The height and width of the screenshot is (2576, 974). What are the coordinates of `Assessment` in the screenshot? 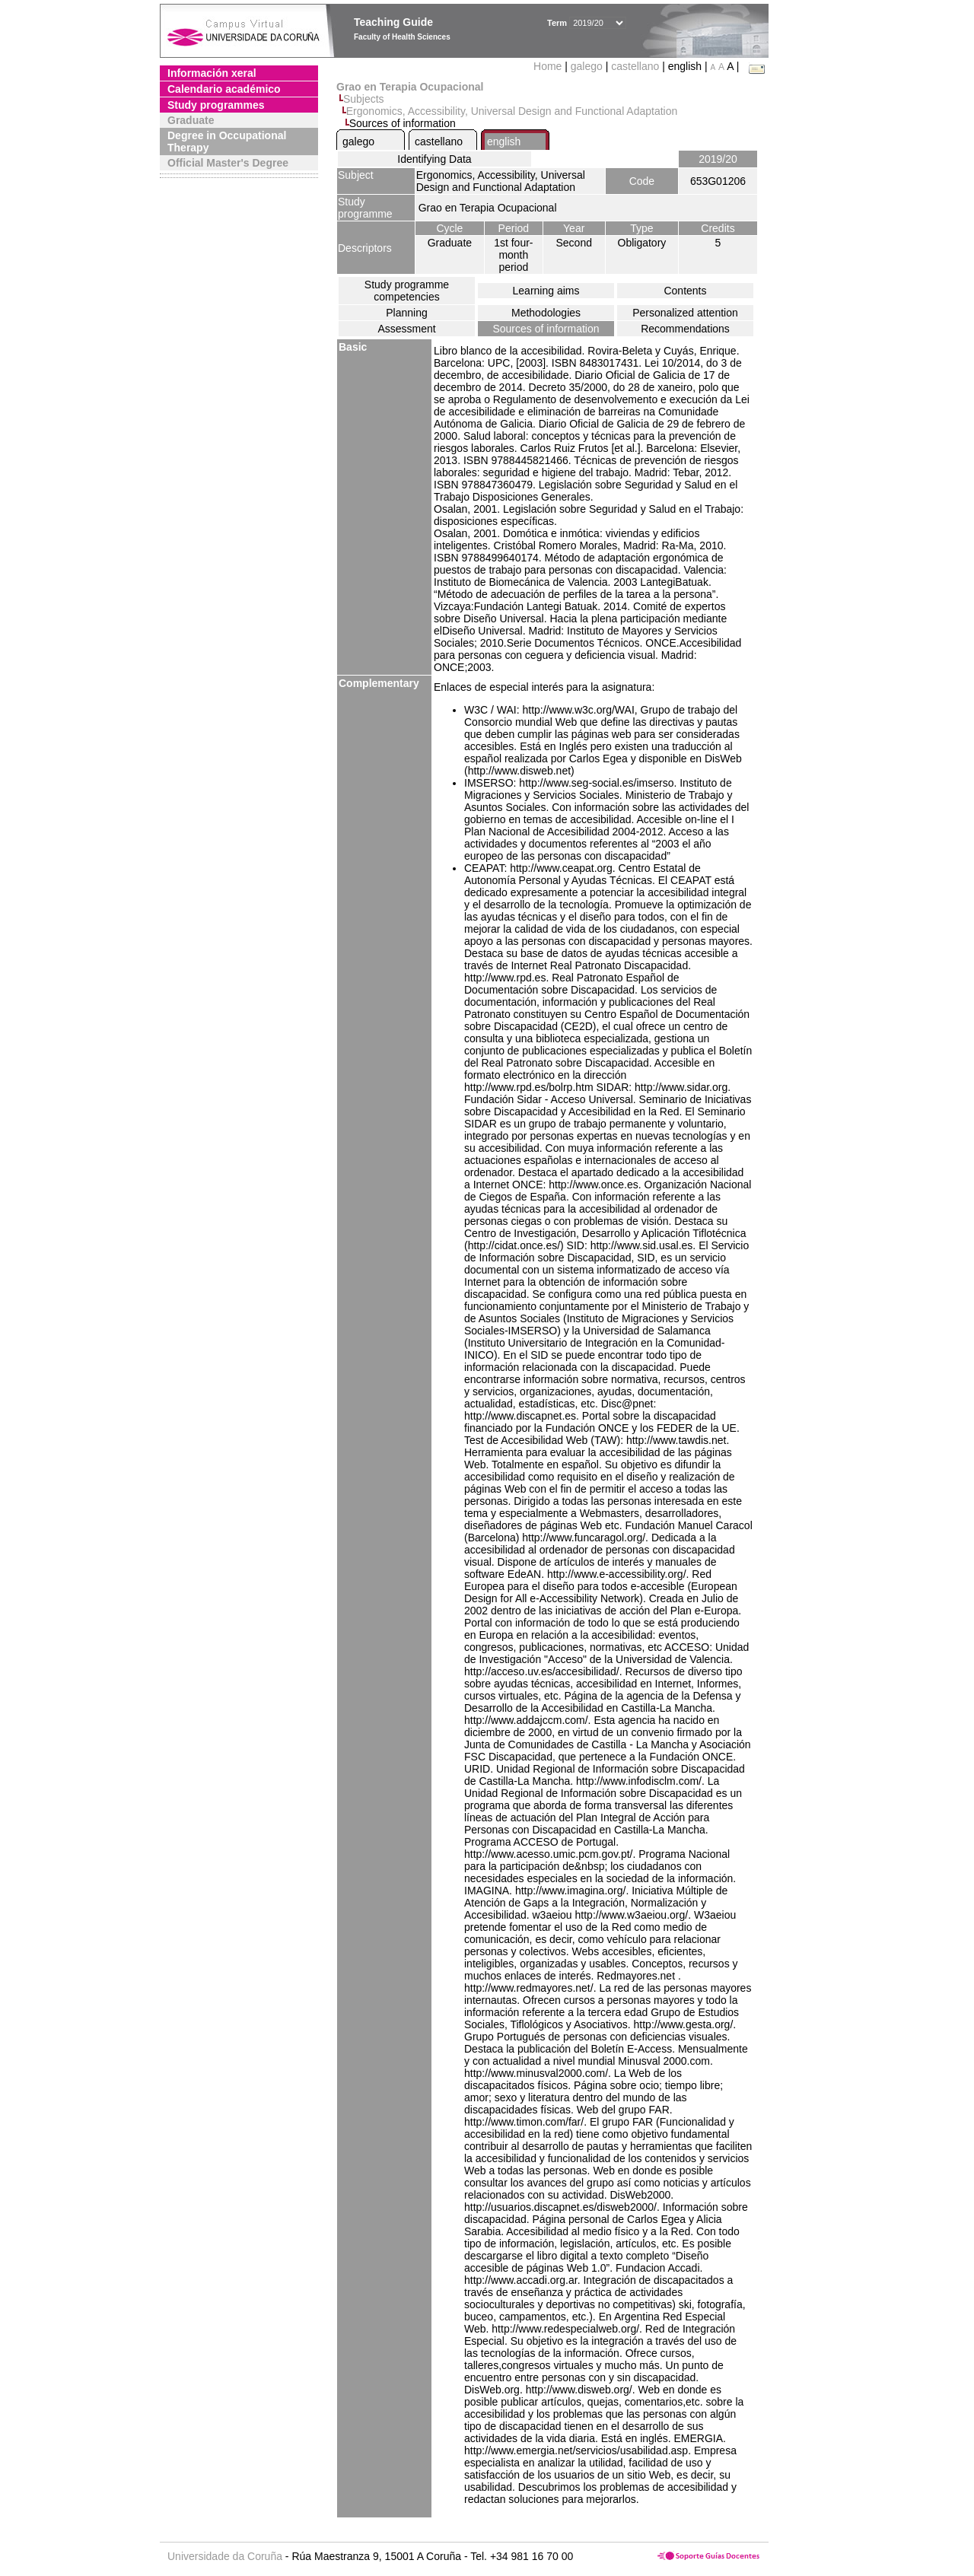 It's located at (406, 329).